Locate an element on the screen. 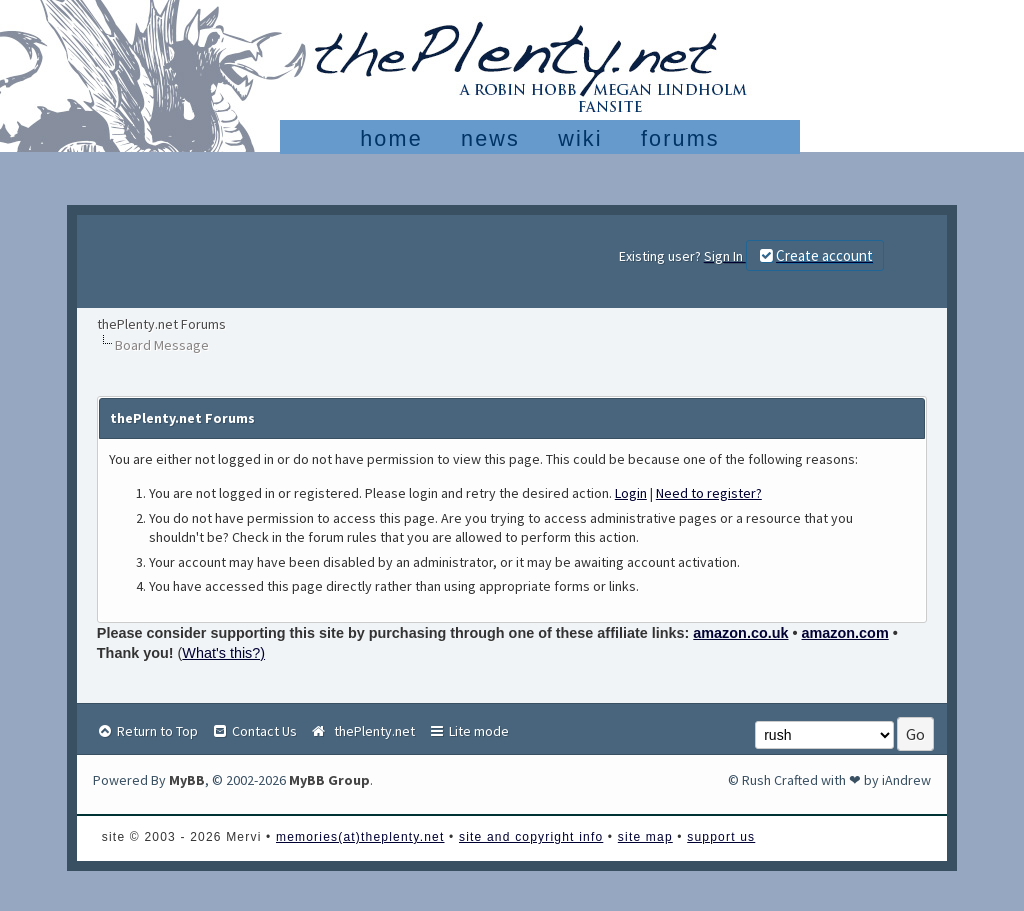 The height and width of the screenshot is (911, 1024). Return to Top is located at coordinates (147, 731).